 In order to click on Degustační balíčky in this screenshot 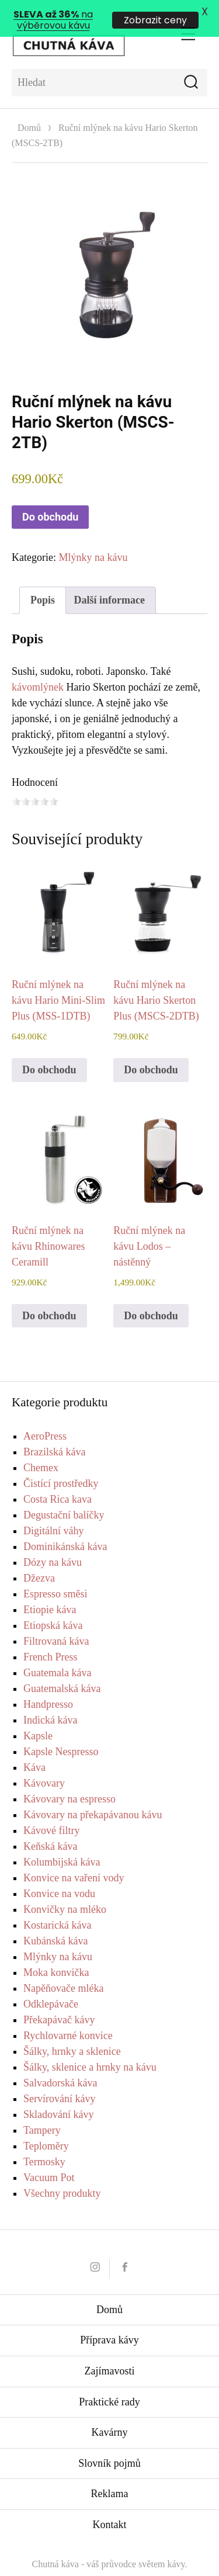, I will do `click(63, 1496)`.